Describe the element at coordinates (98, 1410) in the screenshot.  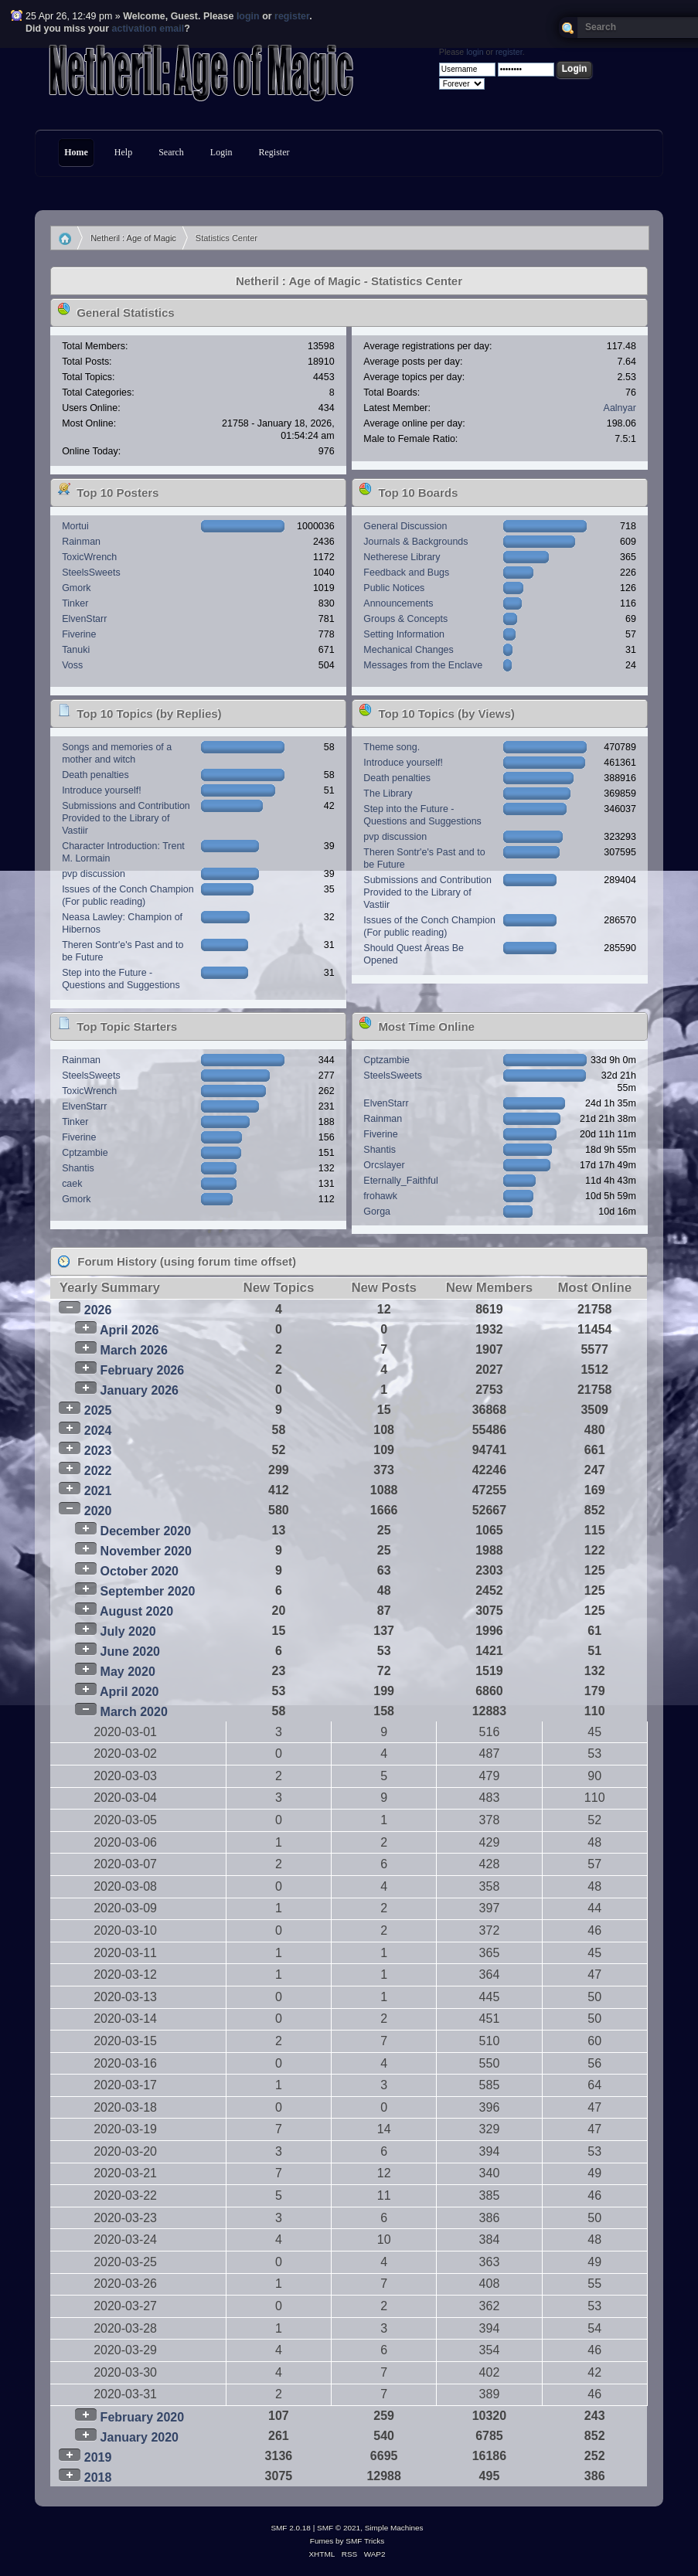
I see `2025` at that location.